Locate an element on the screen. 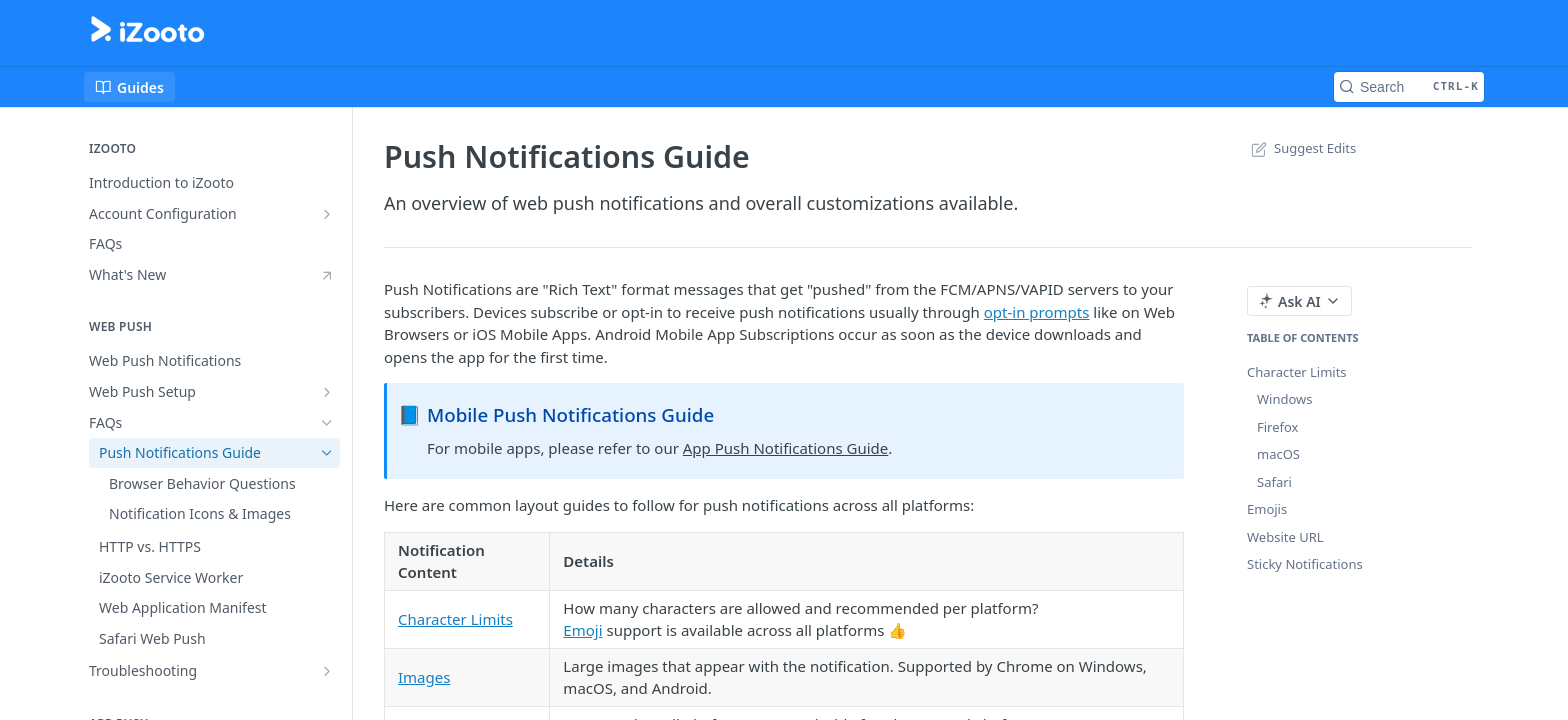 Image resolution: width=1568 pixels, height=720 pixels. App Push Notifications Guide is located at coordinates (786, 448).